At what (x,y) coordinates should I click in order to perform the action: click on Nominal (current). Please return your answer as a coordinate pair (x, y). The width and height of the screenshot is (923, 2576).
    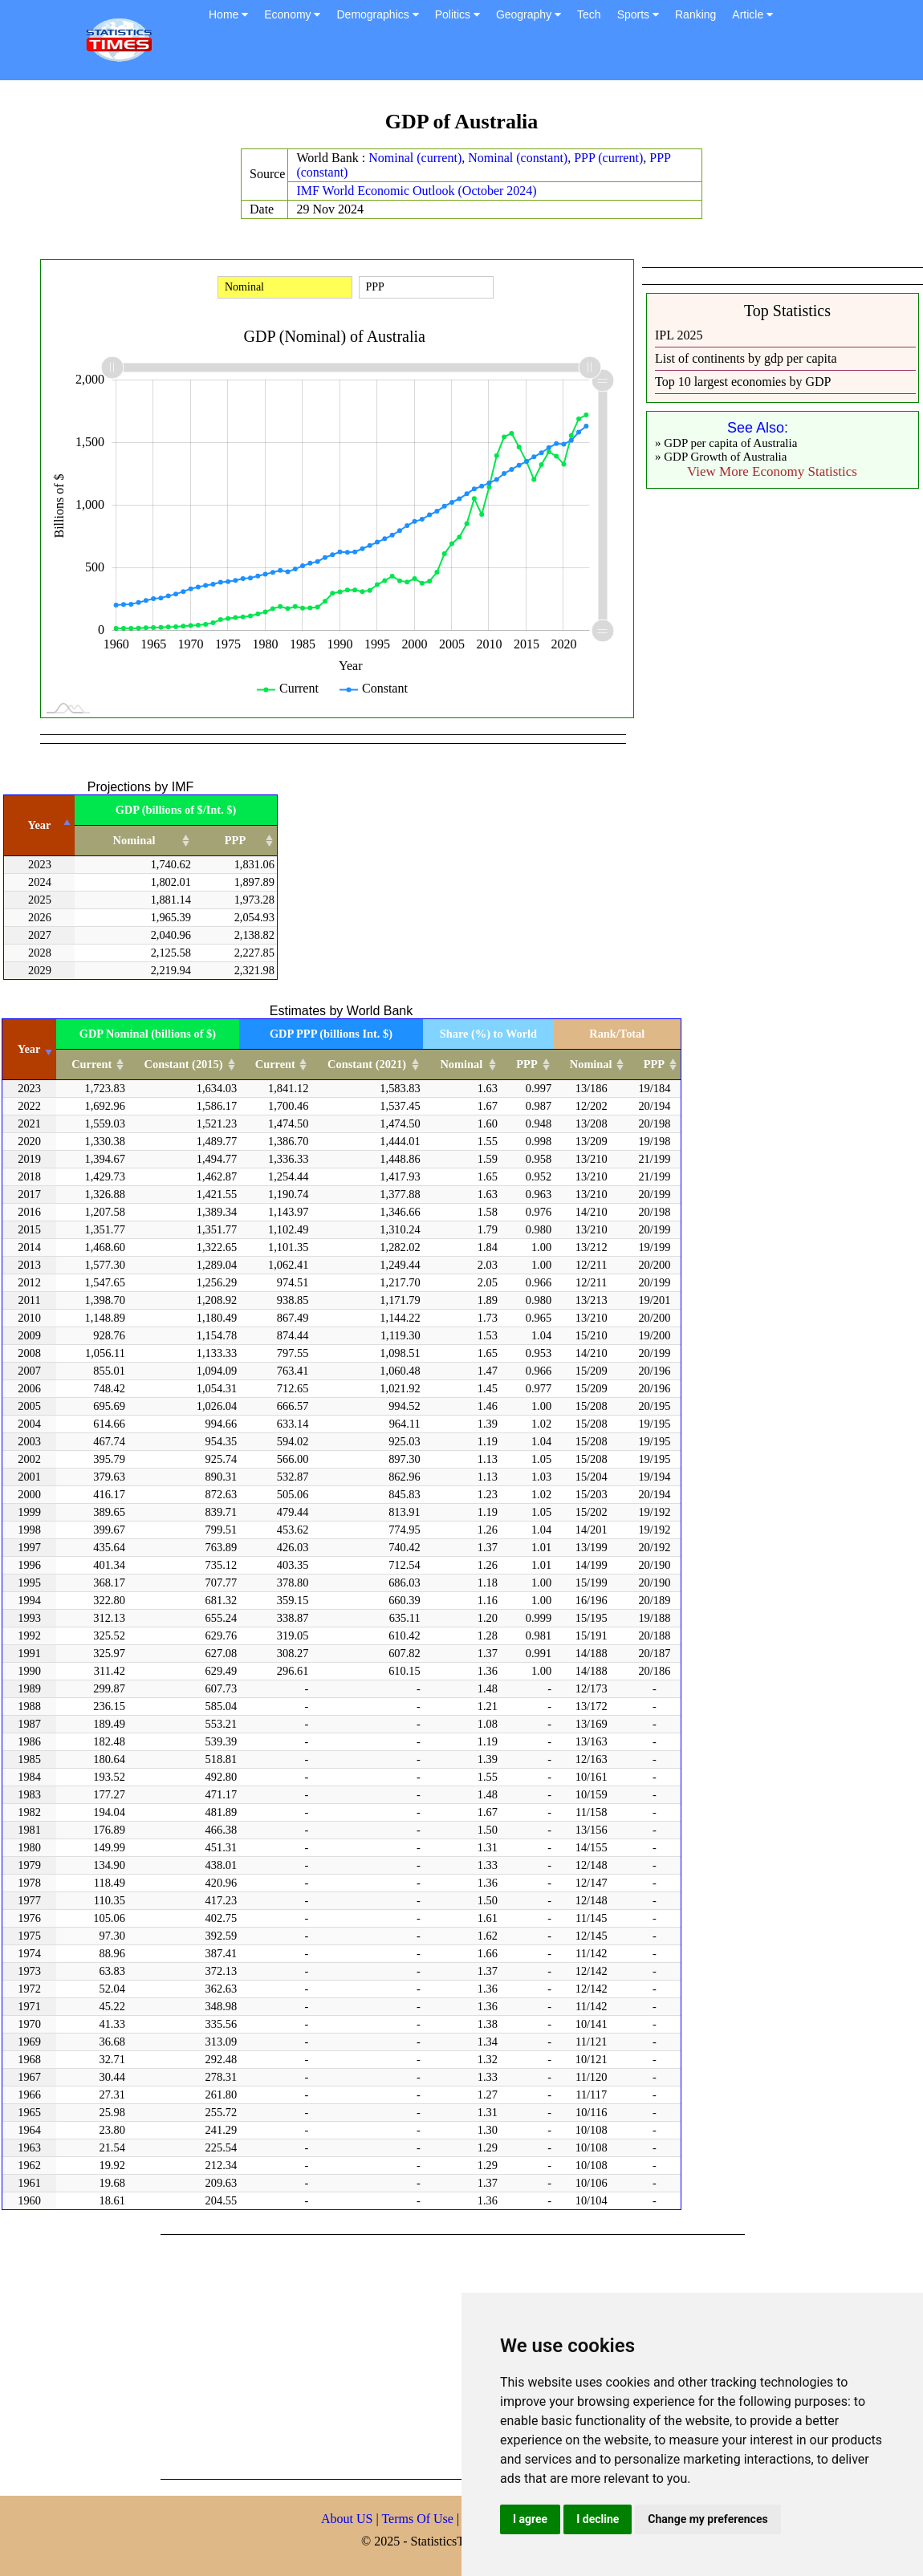
    Looking at the image, I should click on (415, 158).